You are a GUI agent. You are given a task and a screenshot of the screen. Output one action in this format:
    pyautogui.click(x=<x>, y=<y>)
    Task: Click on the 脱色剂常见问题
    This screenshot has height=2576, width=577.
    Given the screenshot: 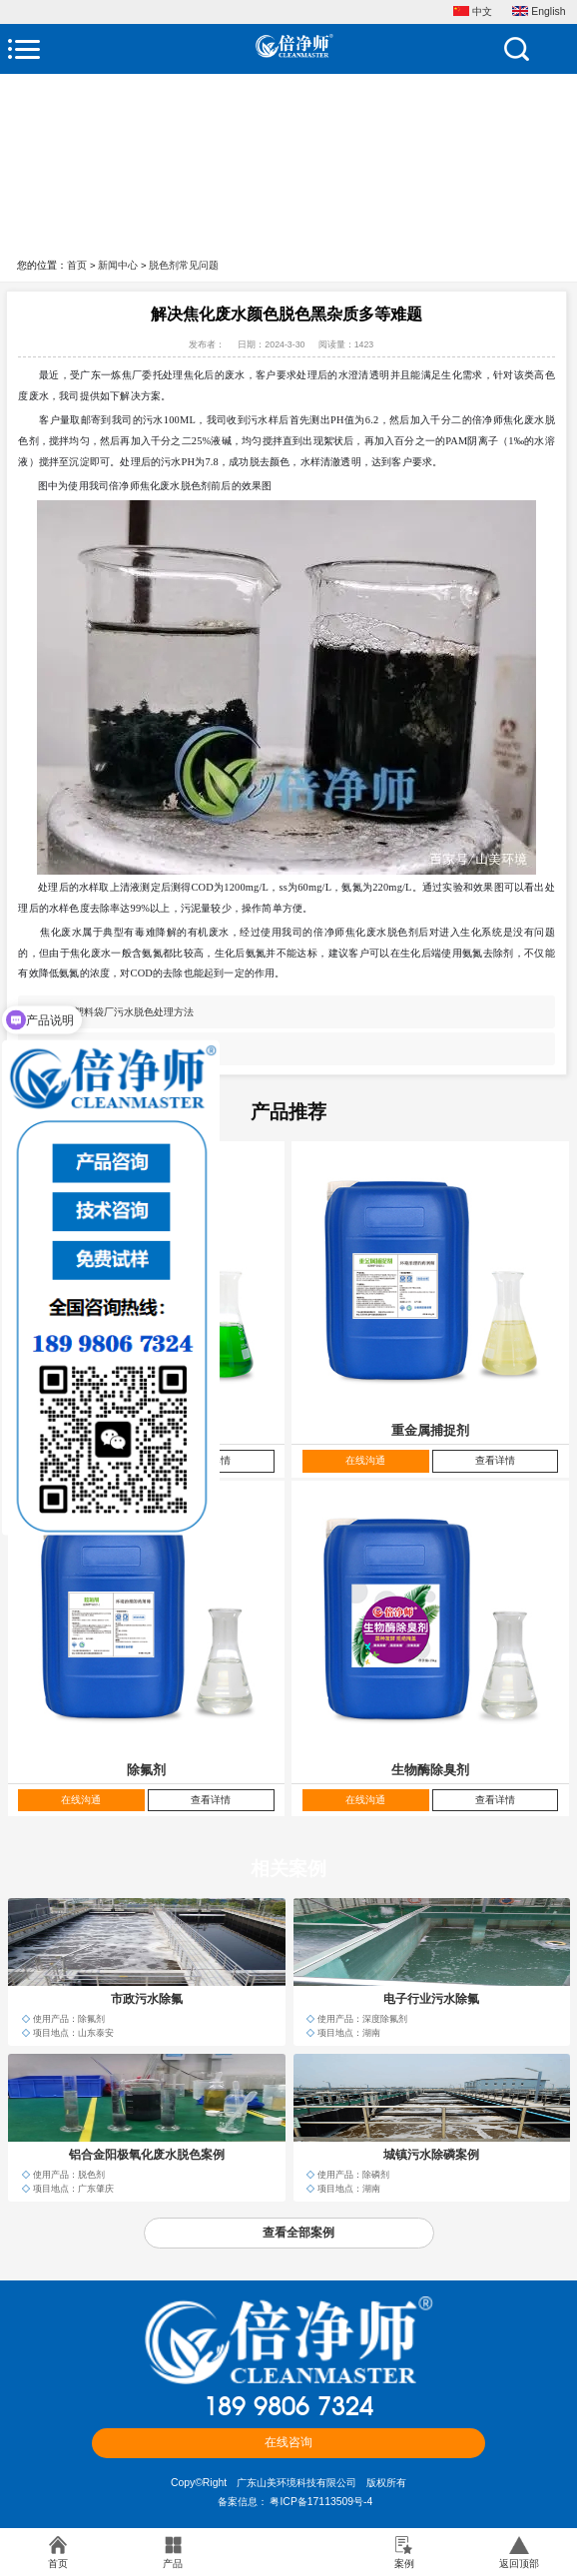 What is the action you would take?
    pyautogui.click(x=184, y=265)
    